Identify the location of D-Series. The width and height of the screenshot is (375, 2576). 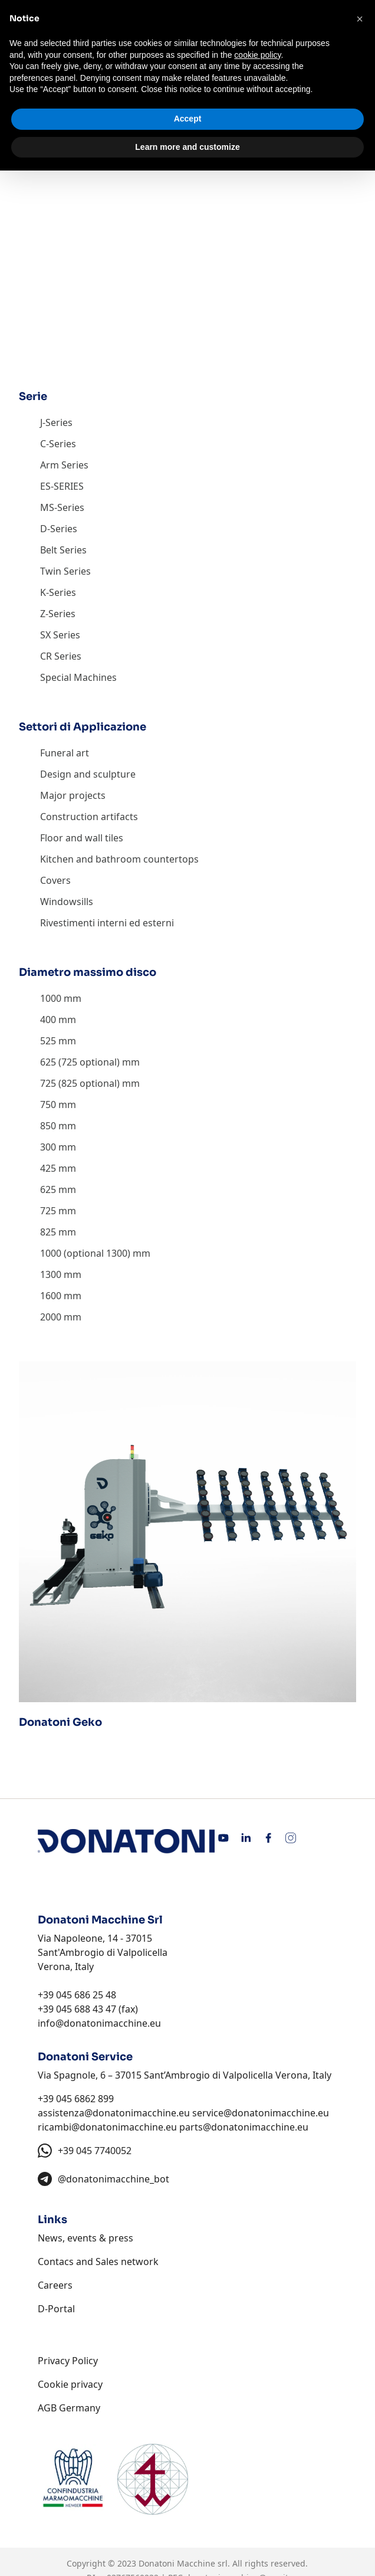
(58, 528).